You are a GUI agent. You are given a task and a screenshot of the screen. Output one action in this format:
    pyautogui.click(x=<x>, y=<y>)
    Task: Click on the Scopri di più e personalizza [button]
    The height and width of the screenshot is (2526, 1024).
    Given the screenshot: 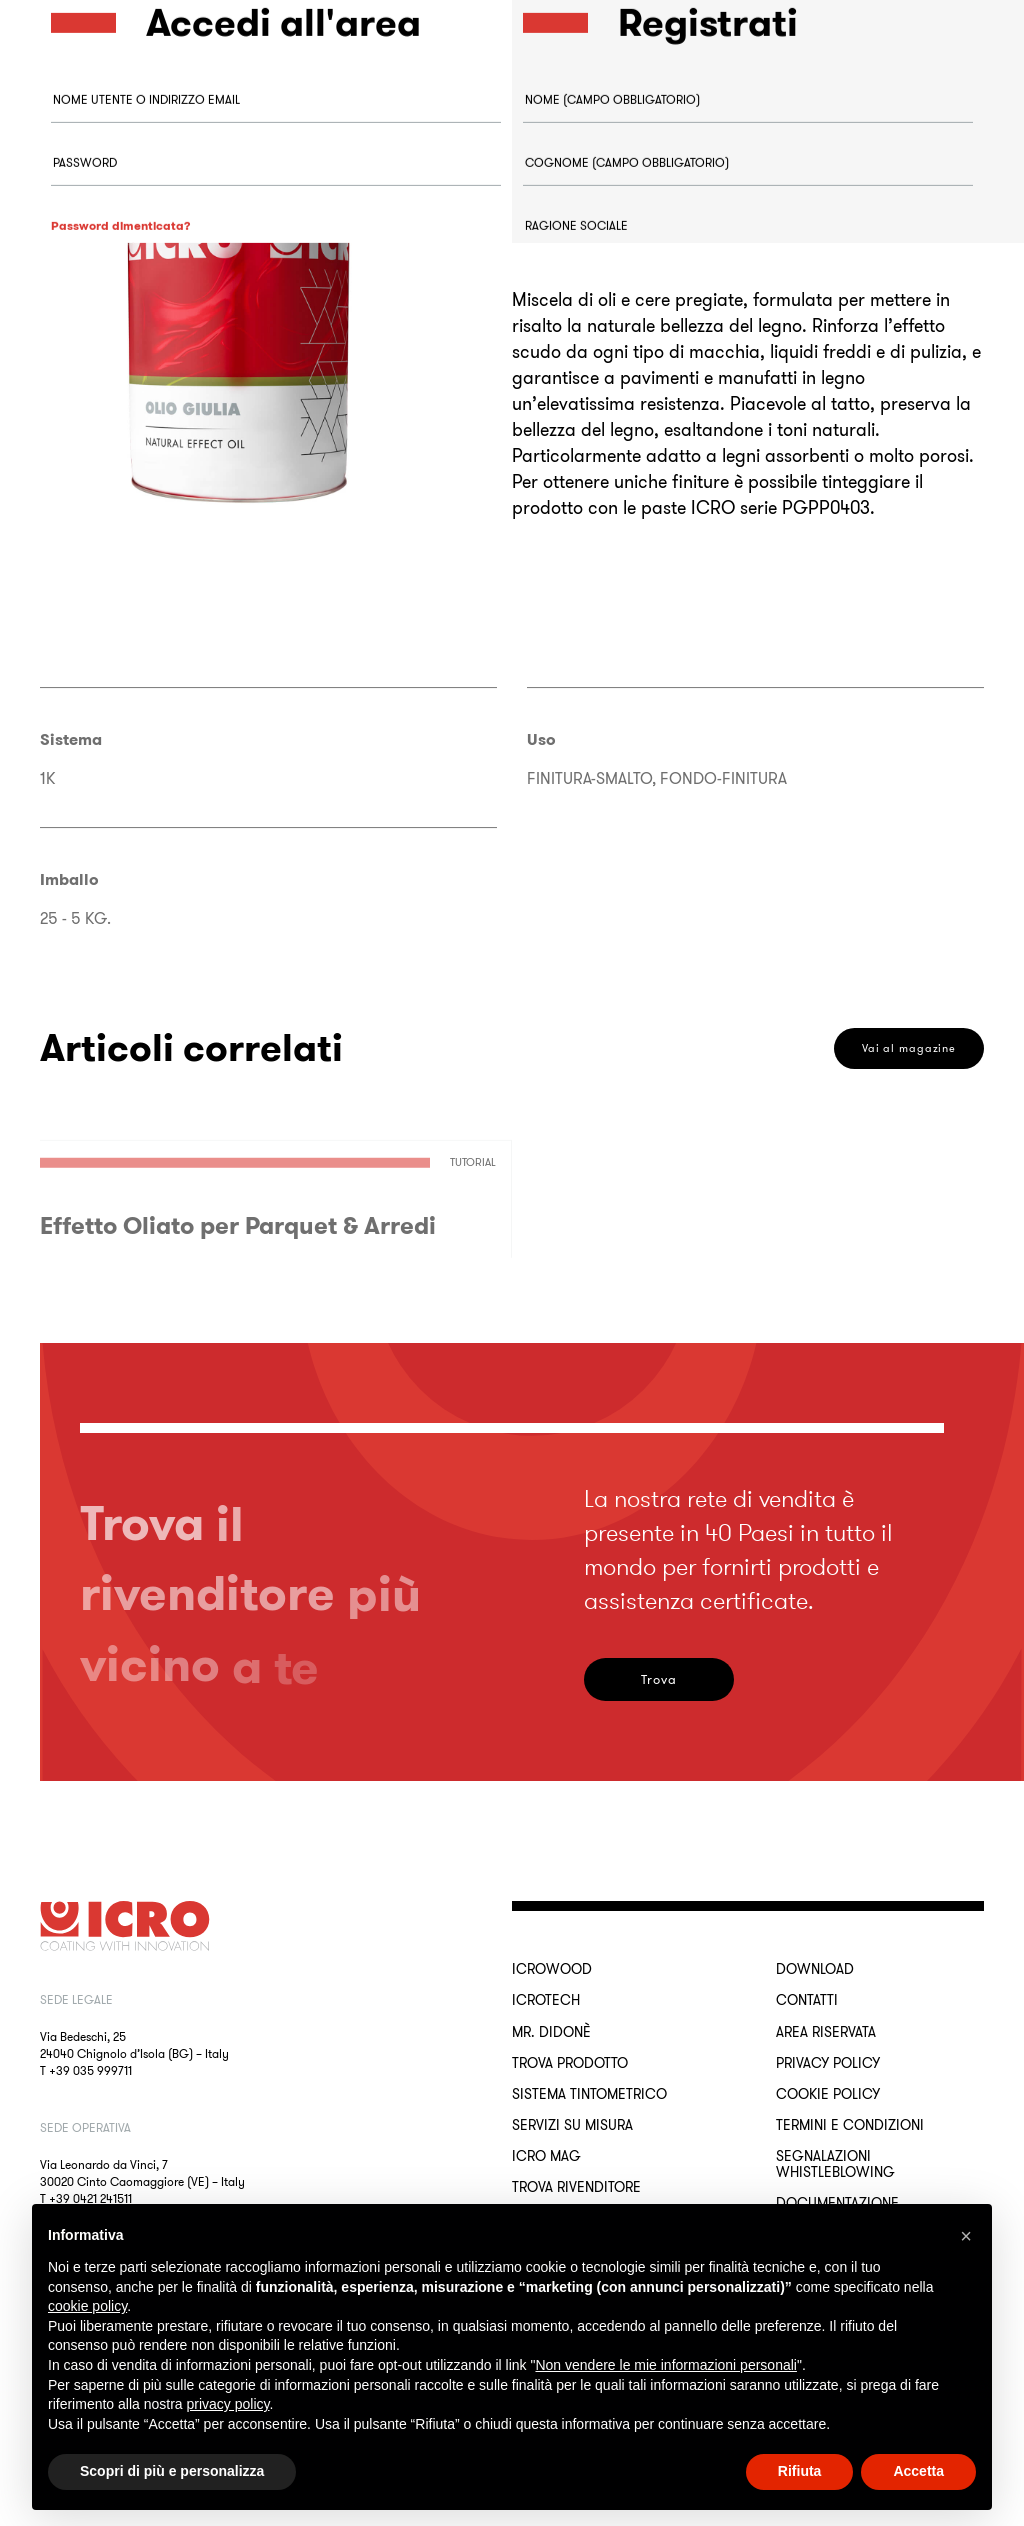 What is the action you would take?
    pyautogui.click(x=172, y=2471)
    